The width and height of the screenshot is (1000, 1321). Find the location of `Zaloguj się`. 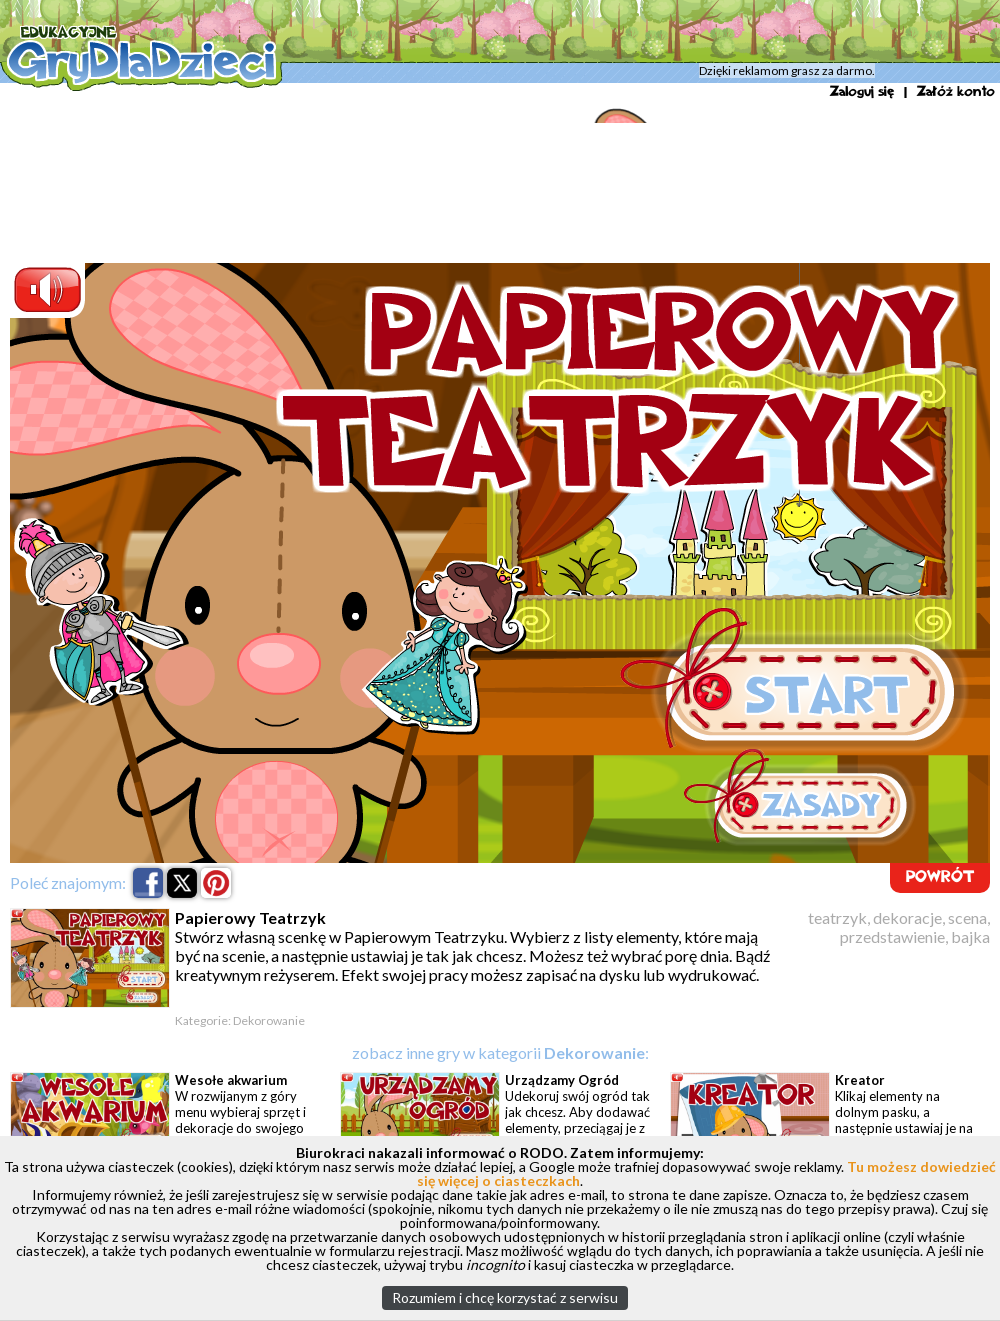

Zaloguj się is located at coordinates (862, 91).